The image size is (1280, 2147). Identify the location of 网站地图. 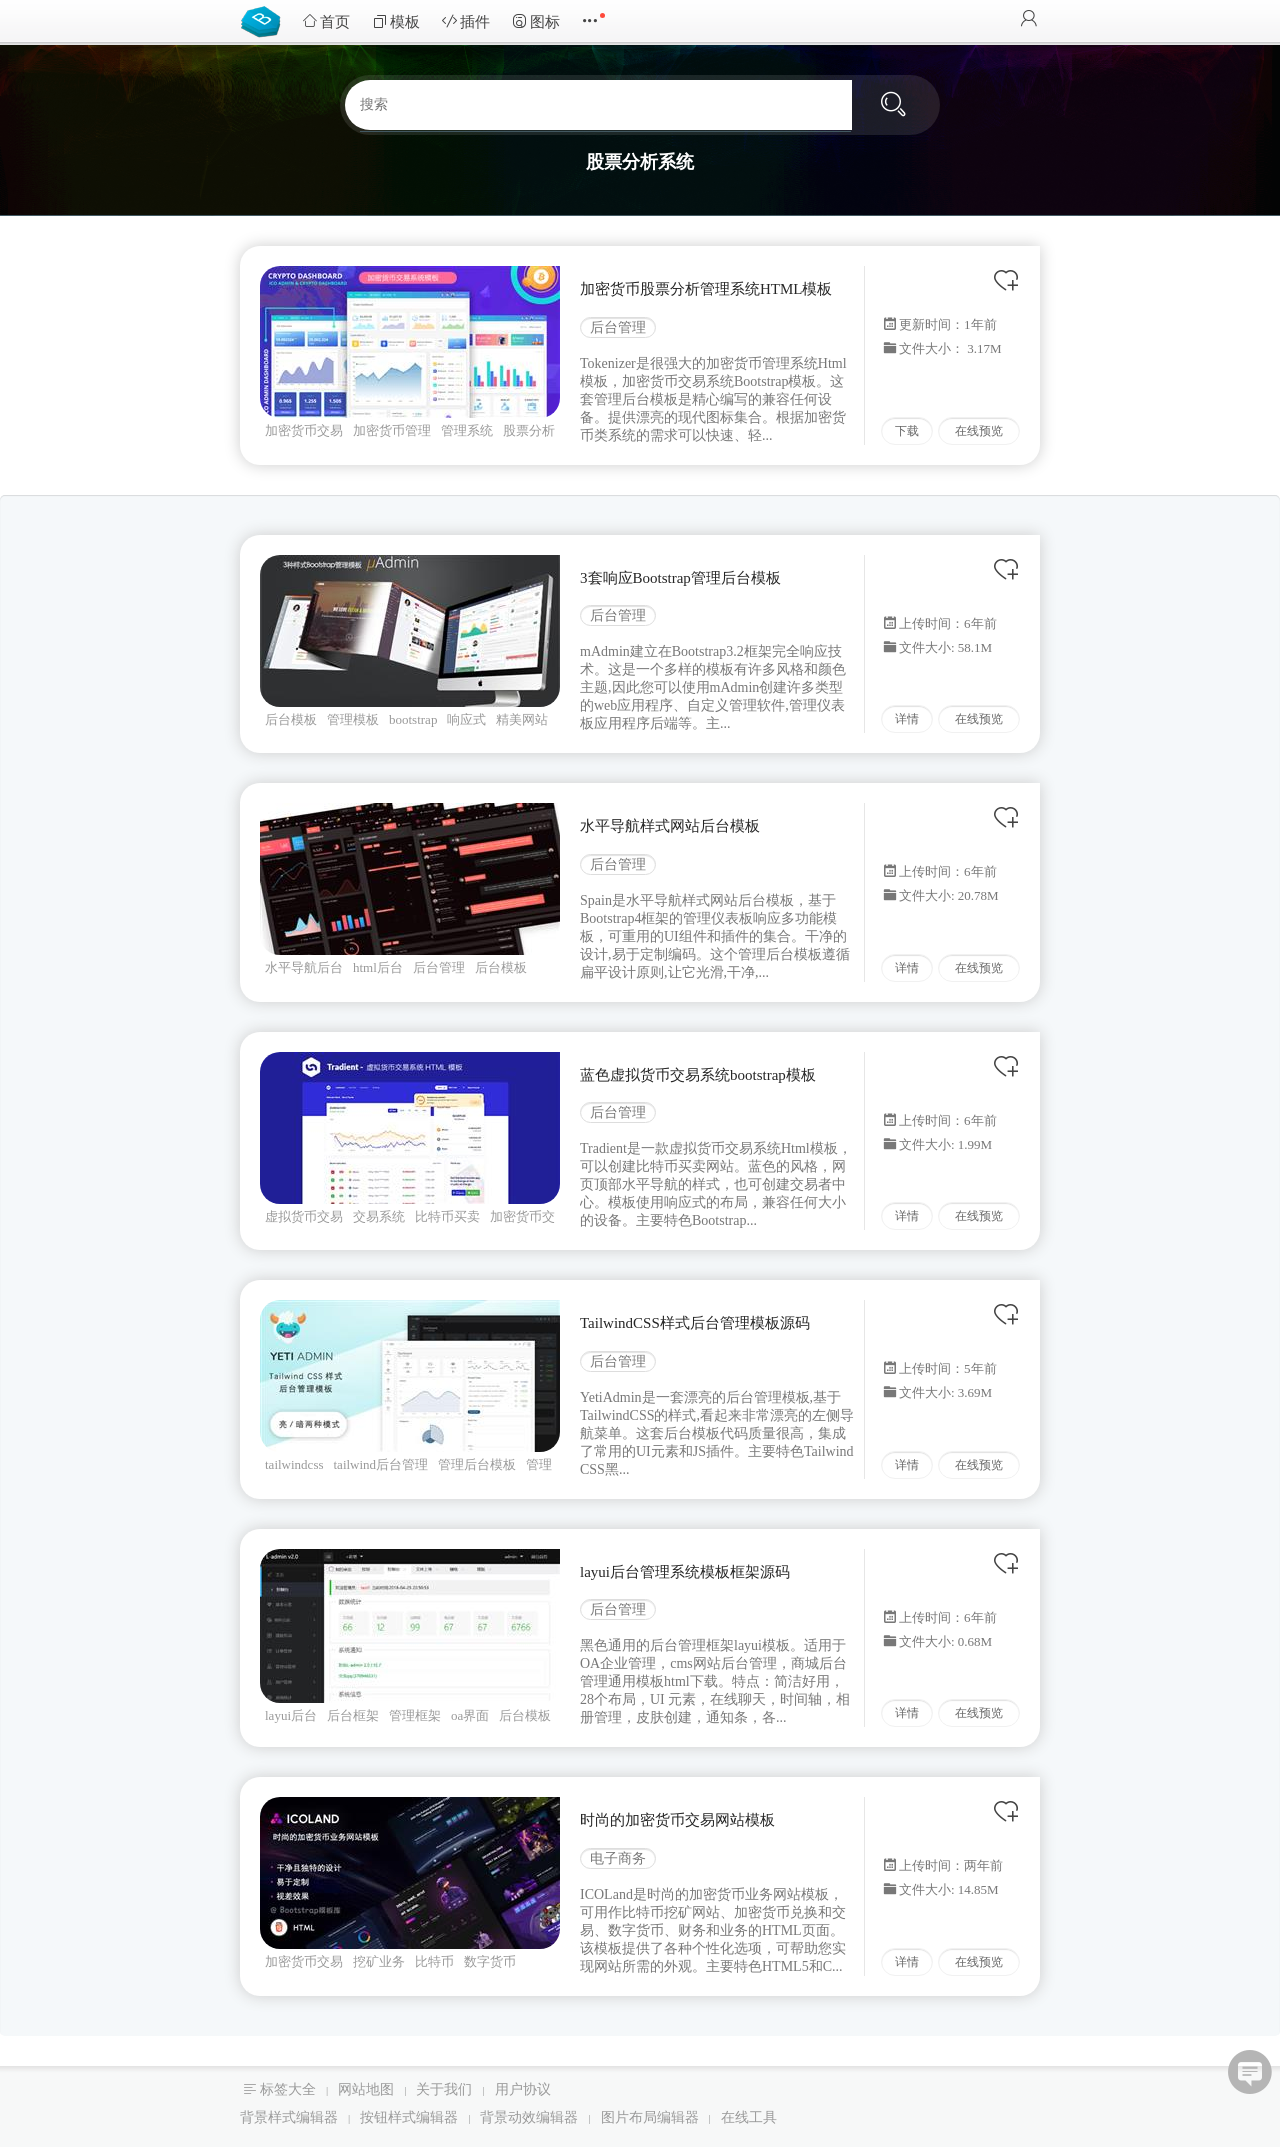
(366, 2089).